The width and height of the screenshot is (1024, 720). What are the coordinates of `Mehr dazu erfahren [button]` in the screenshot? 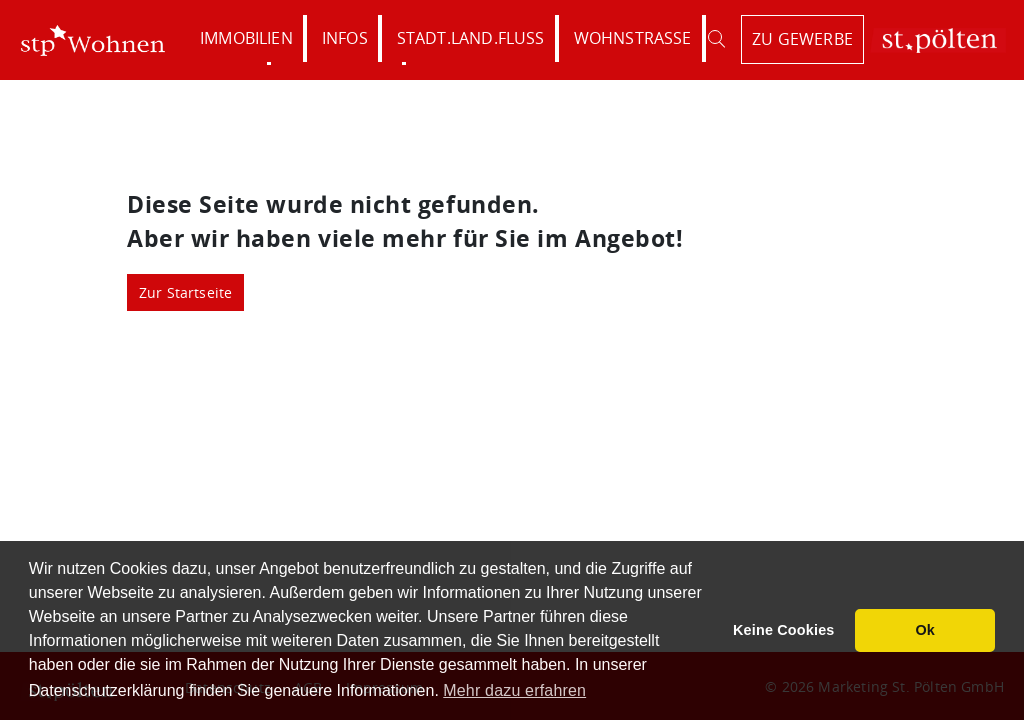 It's located at (514, 690).